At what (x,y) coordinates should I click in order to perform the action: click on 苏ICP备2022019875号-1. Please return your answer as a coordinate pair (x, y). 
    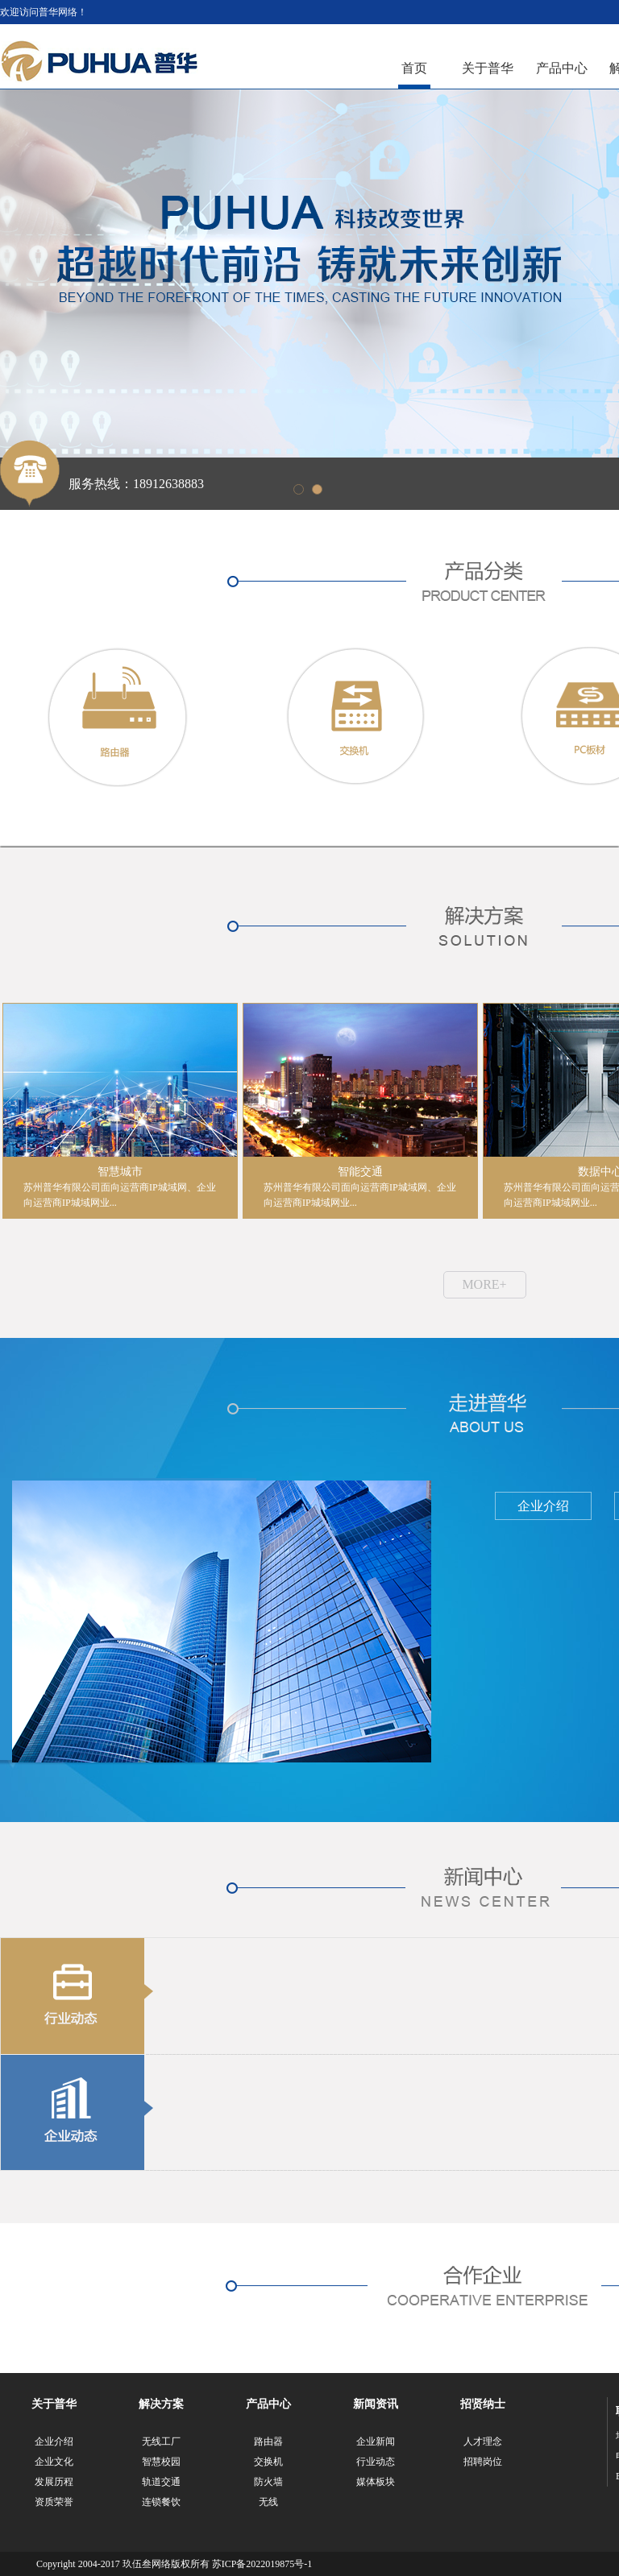
    Looking at the image, I should click on (262, 2564).